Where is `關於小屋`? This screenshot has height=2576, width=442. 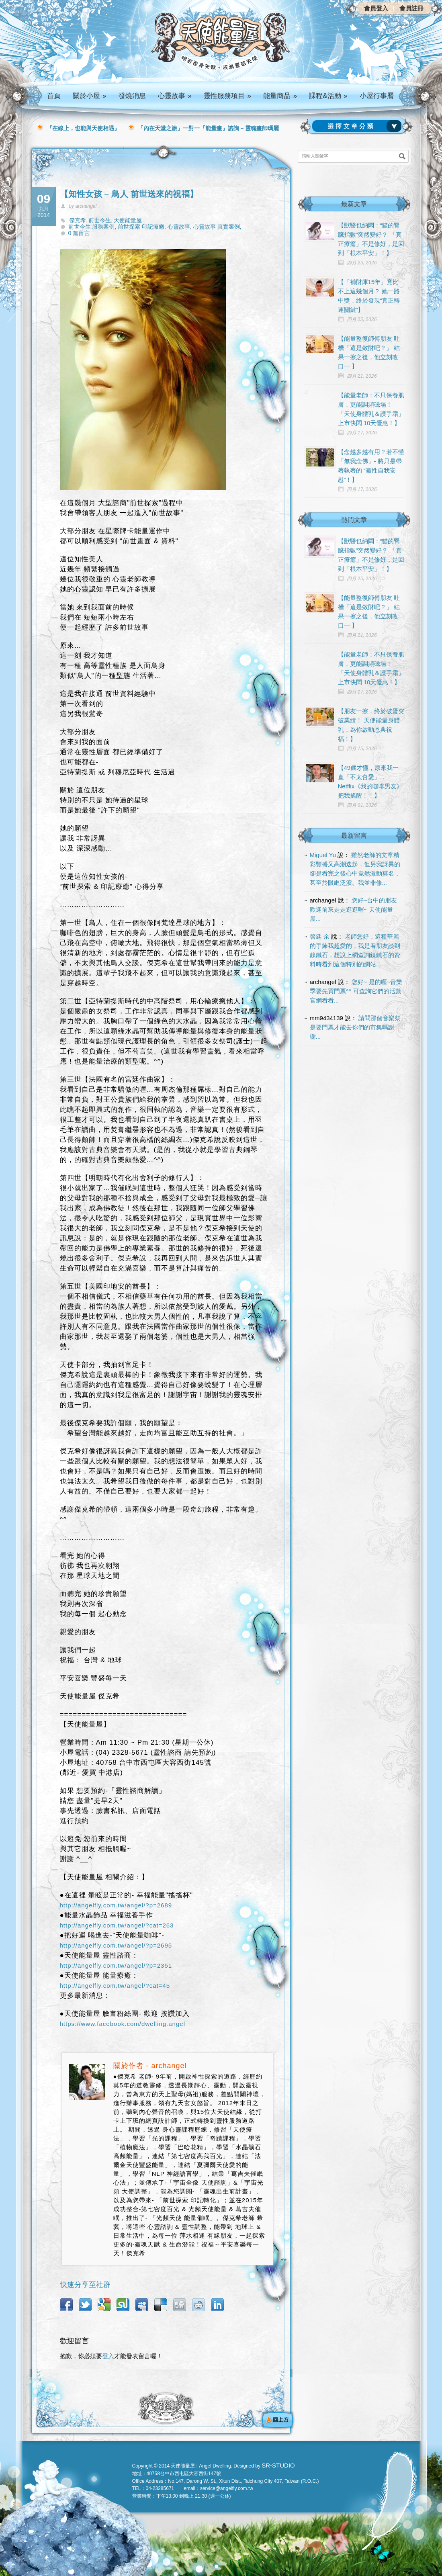 關於小屋 is located at coordinates (89, 96).